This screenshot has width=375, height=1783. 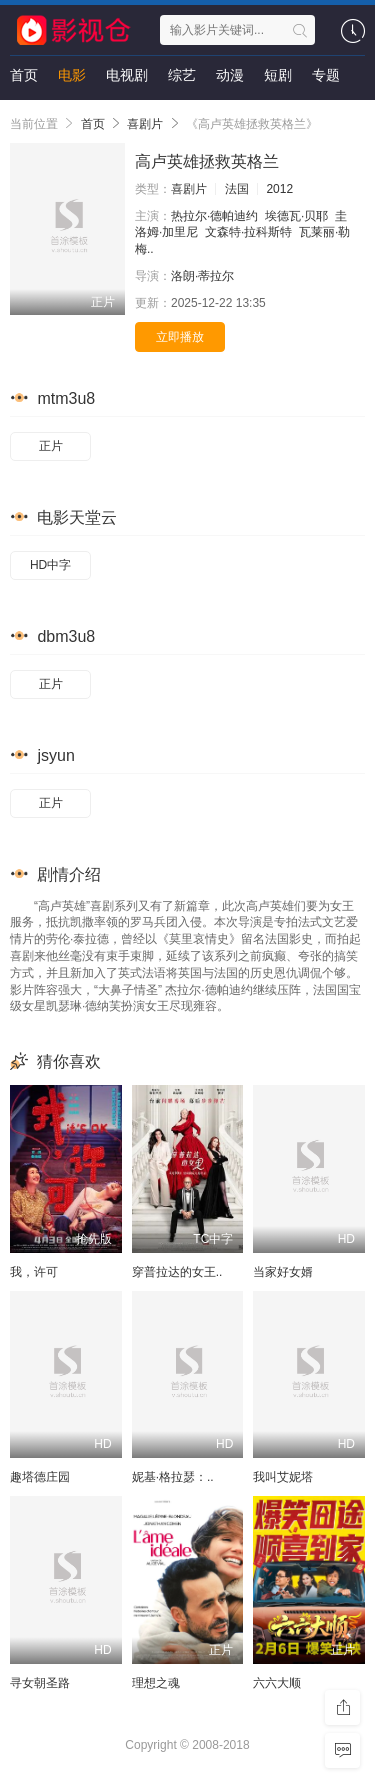 What do you see at coordinates (283, 1477) in the screenshot?
I see `我叫艾妮塔` at bounding box center [283, 1477].